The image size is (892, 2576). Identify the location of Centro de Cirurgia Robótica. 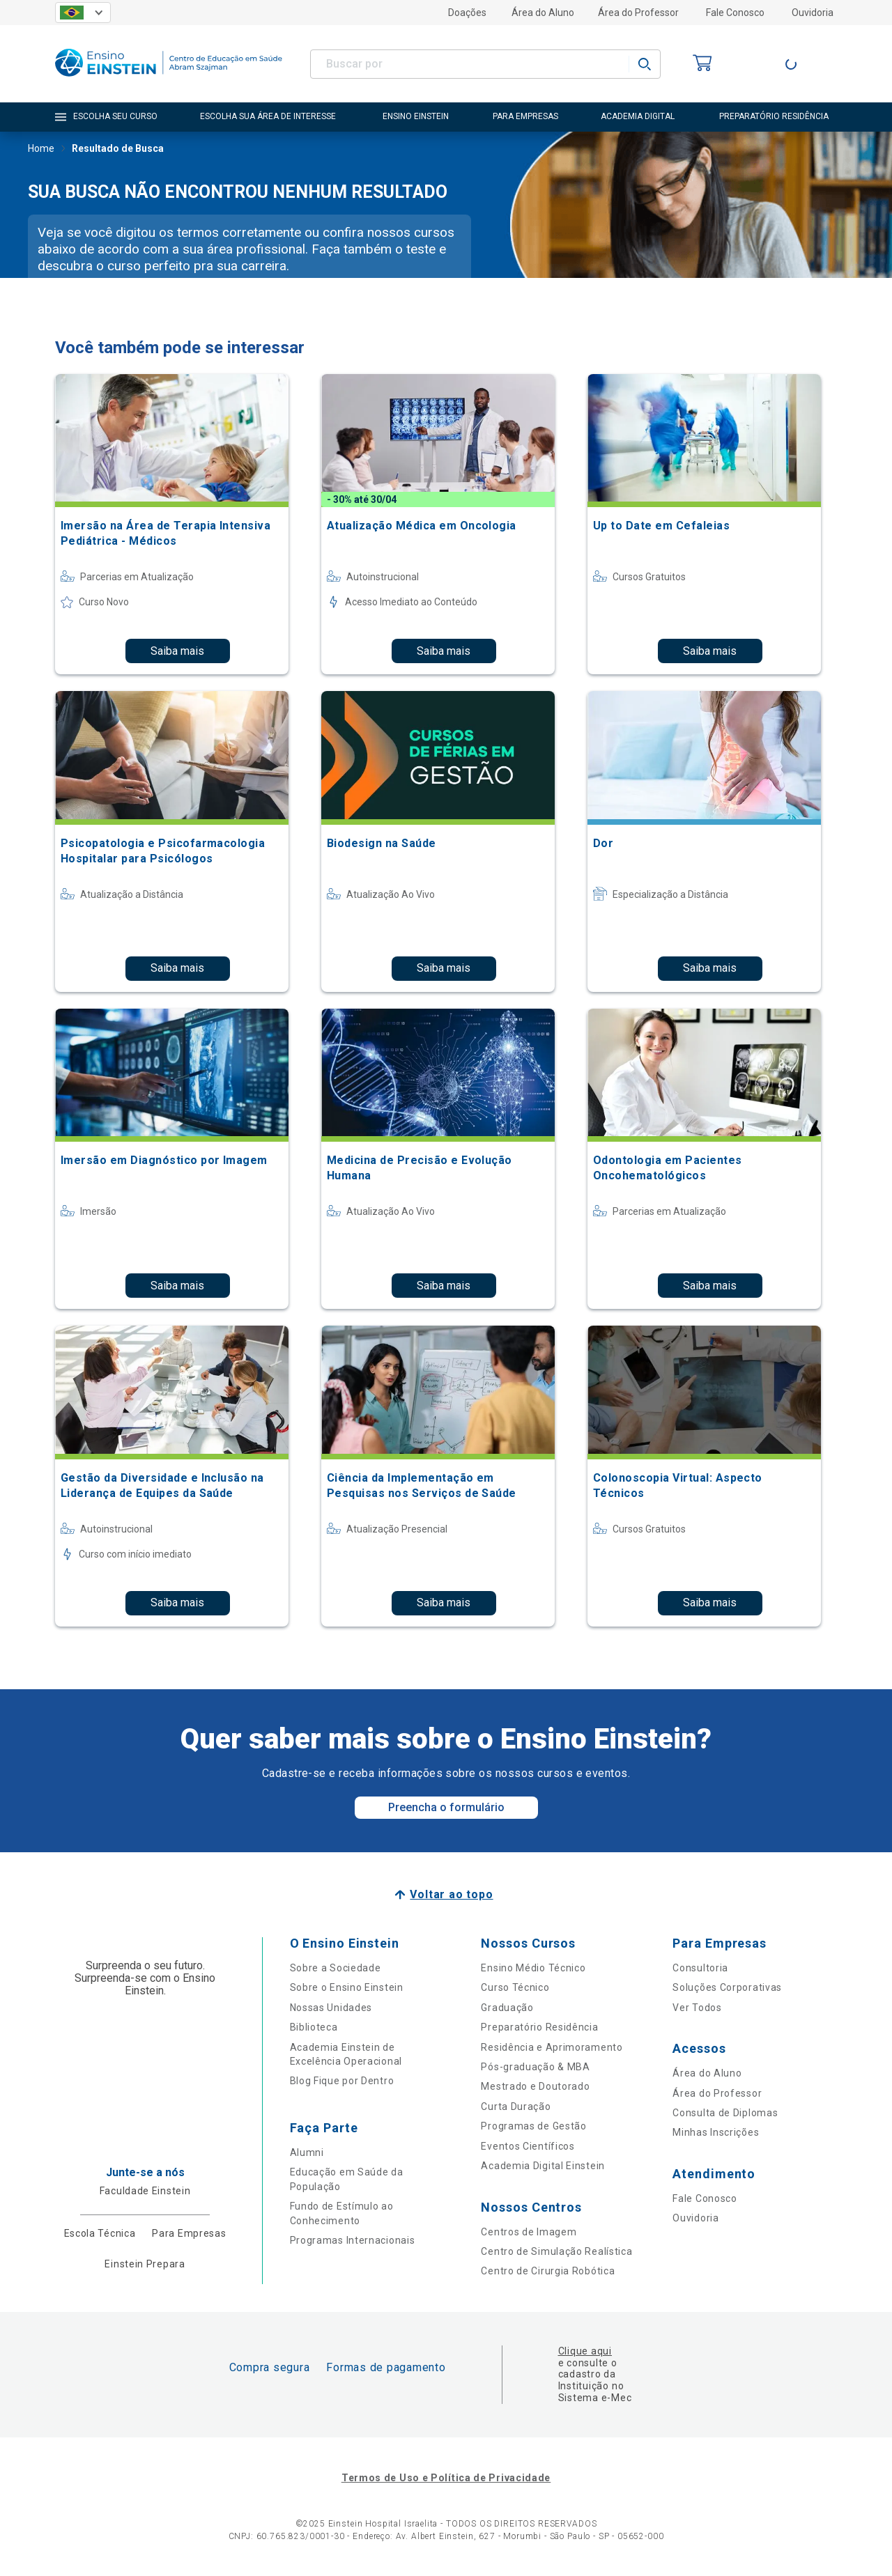
(548, 2270).